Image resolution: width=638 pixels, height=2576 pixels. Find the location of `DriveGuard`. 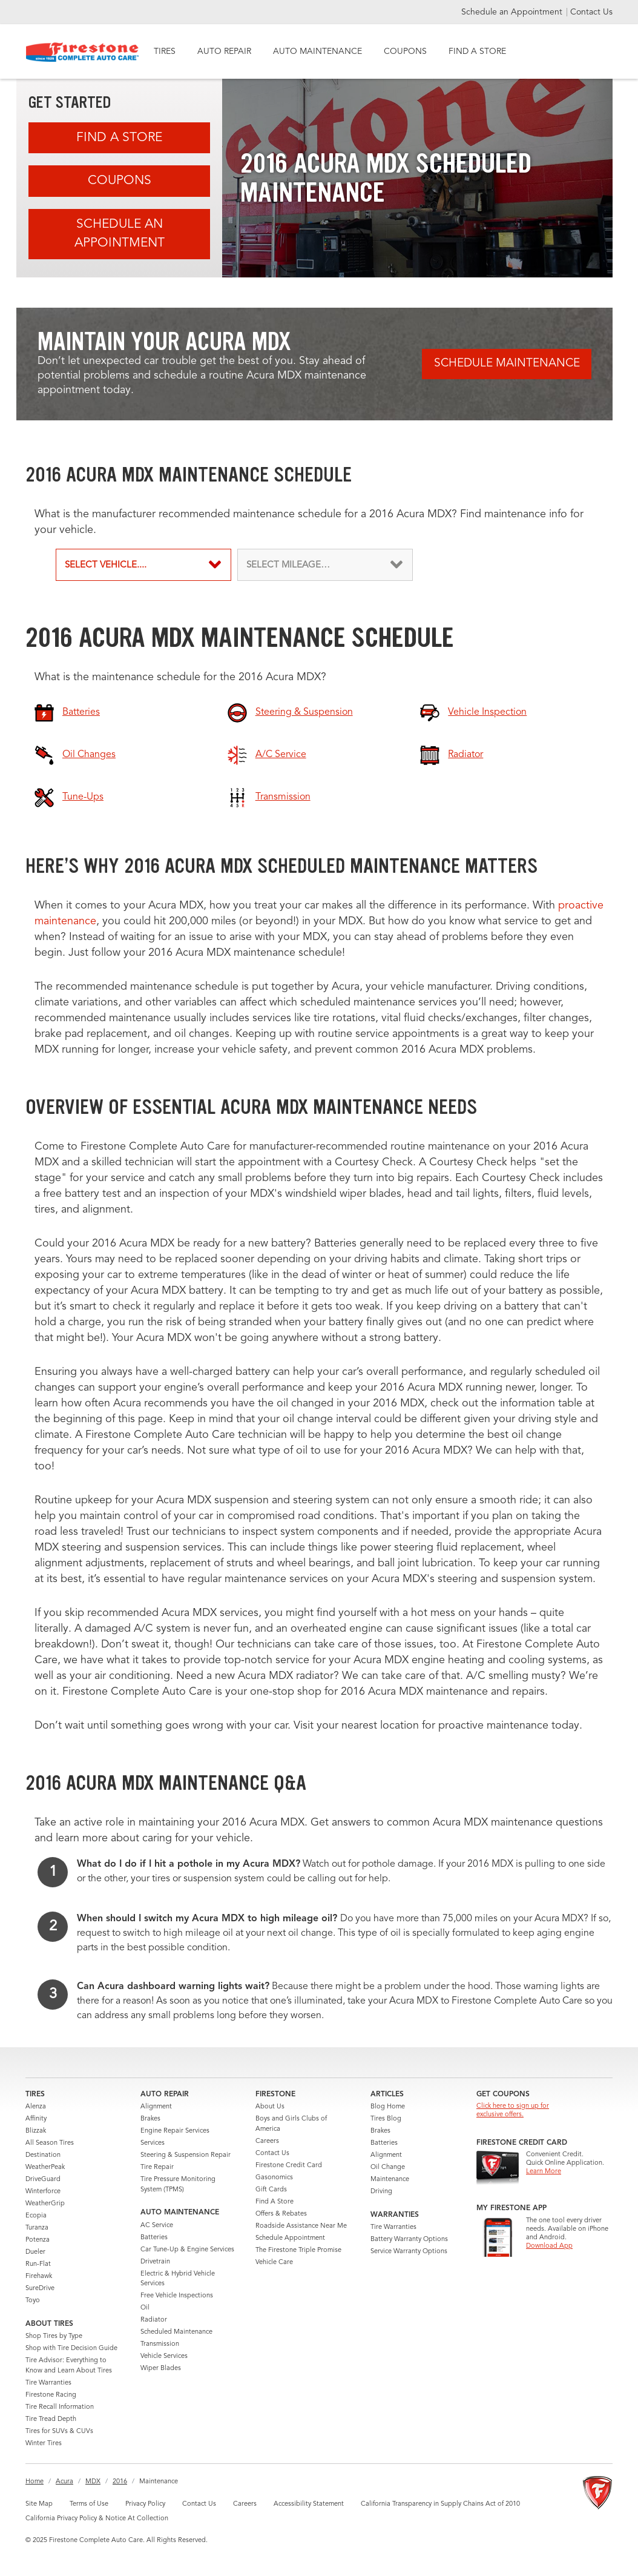

DriveGuard is located at coordinates (43, 2179).